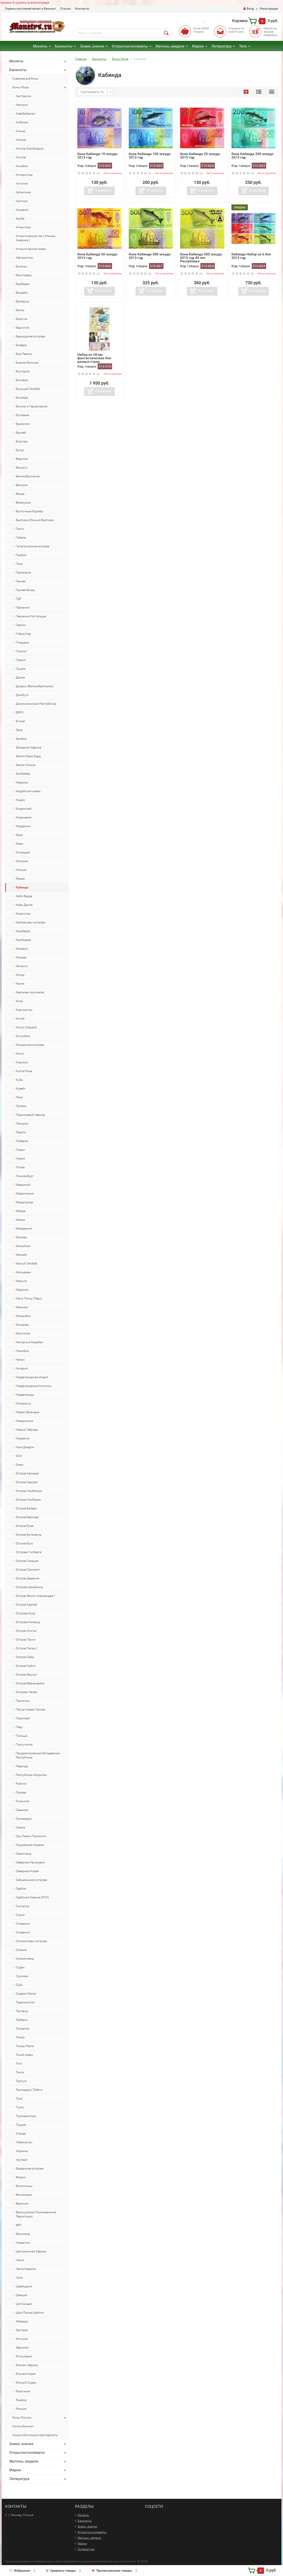 This screenshot has width=283, height=2576. Describe the element at coordinates (26, 1027) in the screenshot. I see `Кносс (Греция)` at that location.